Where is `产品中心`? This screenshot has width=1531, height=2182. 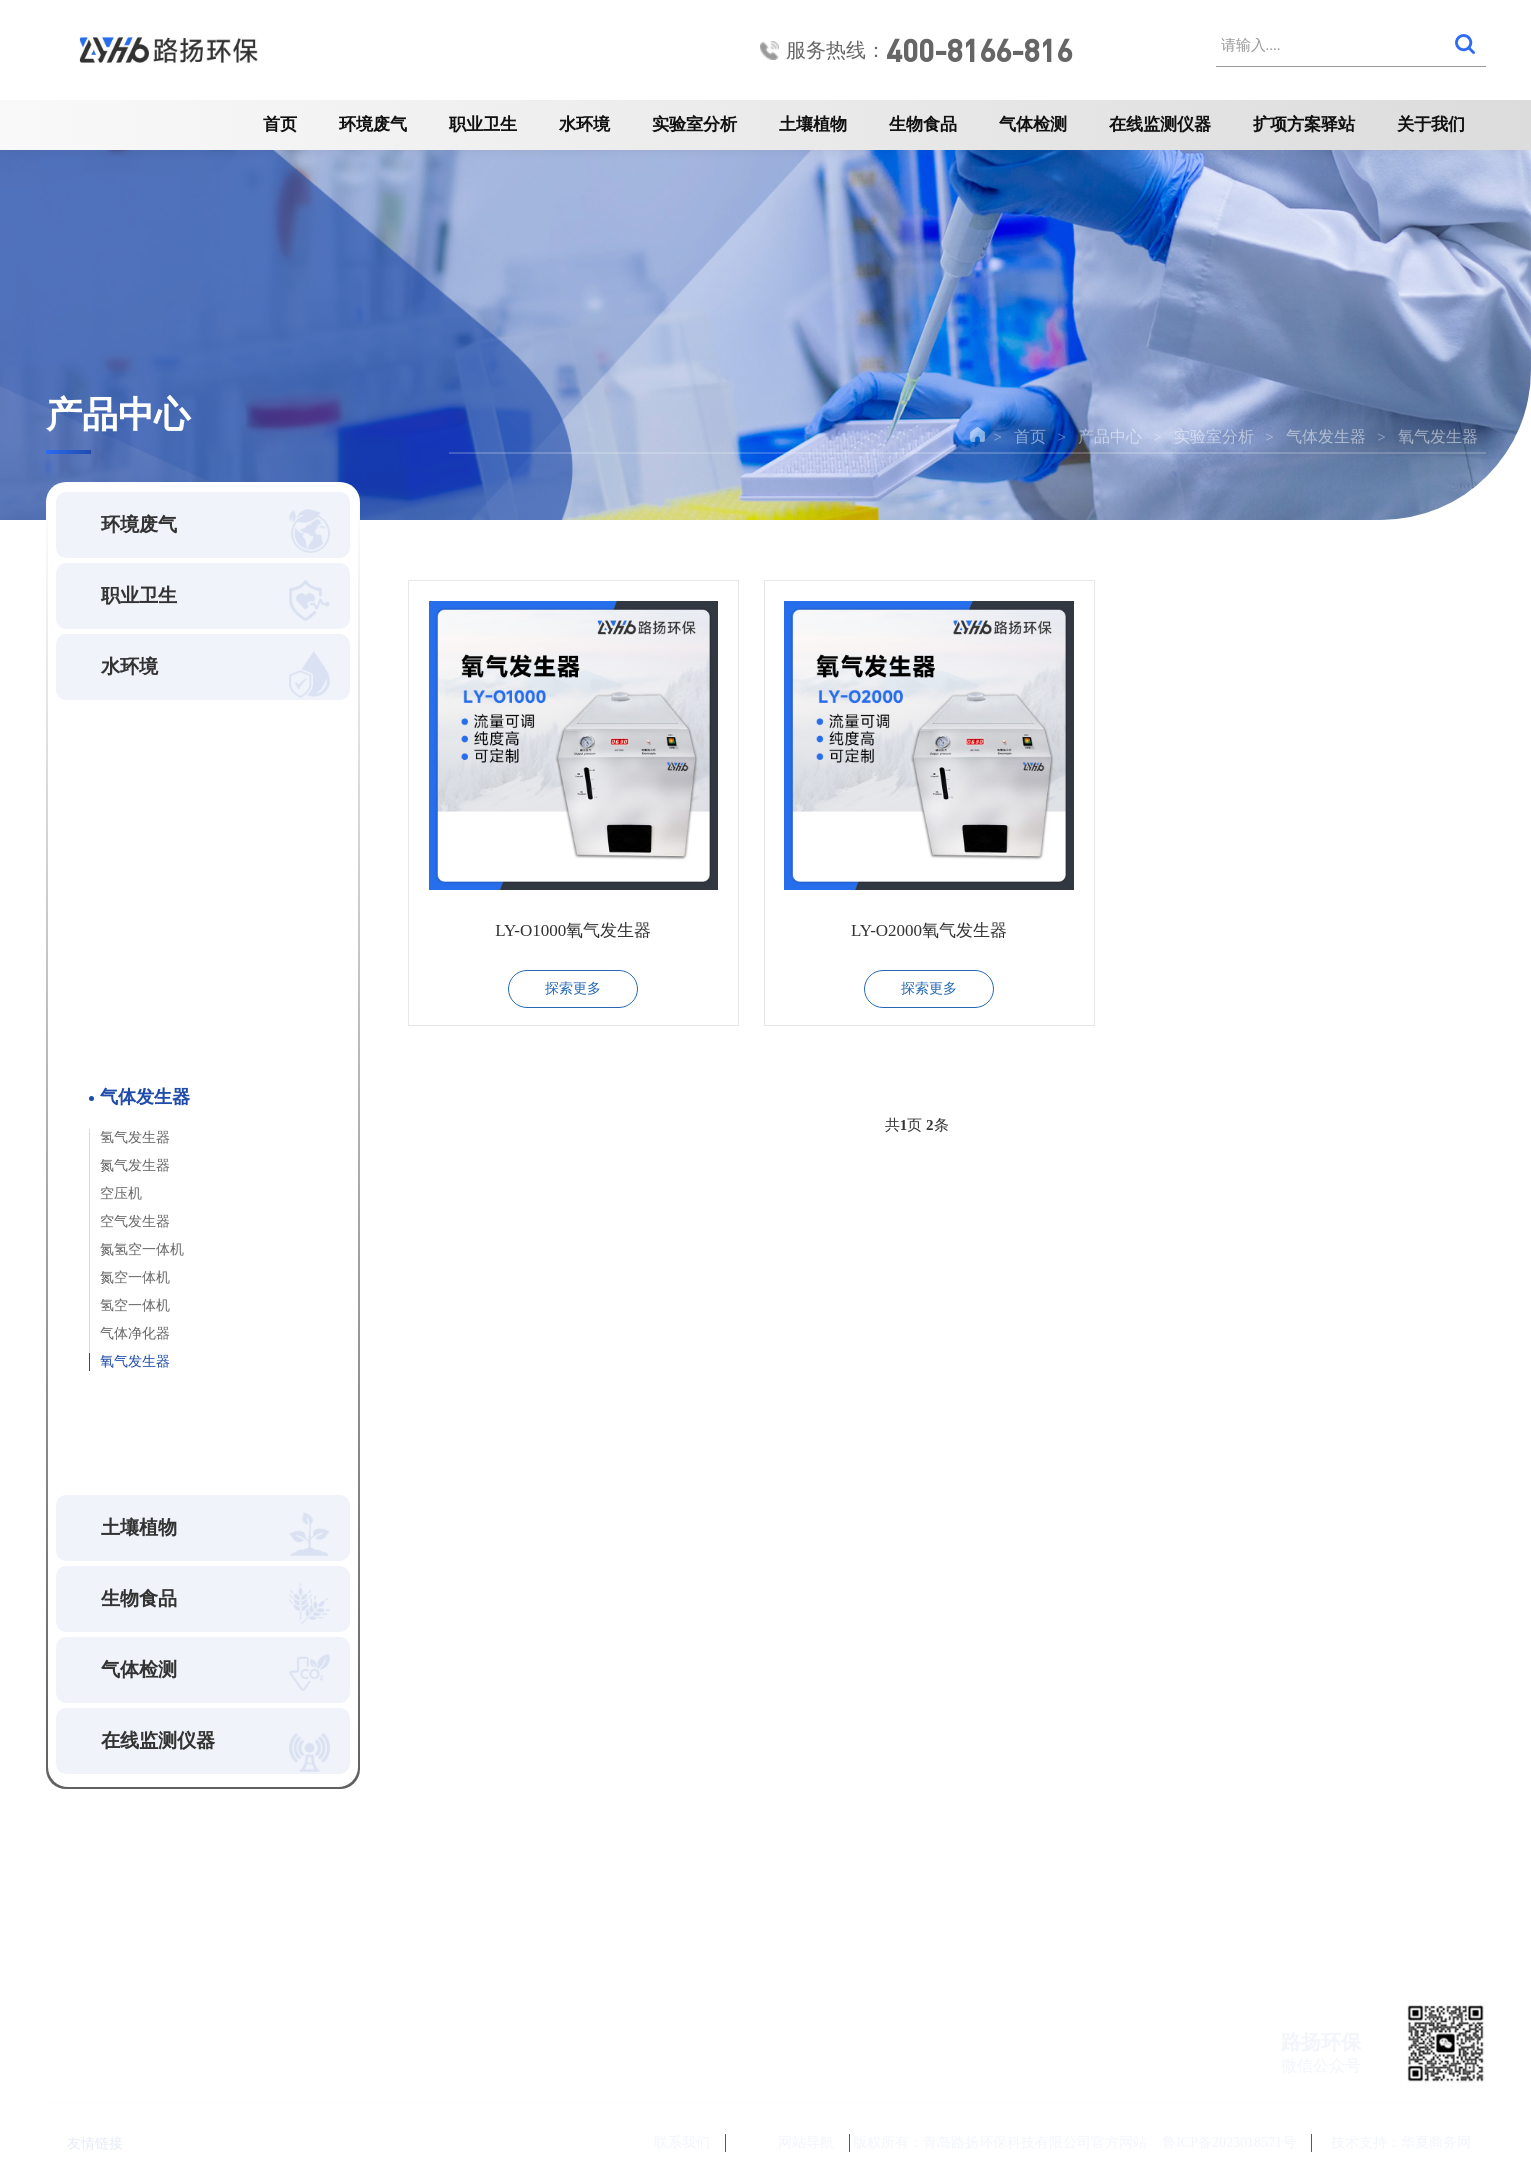 产品中心 is located at coordinates (1110, 436).